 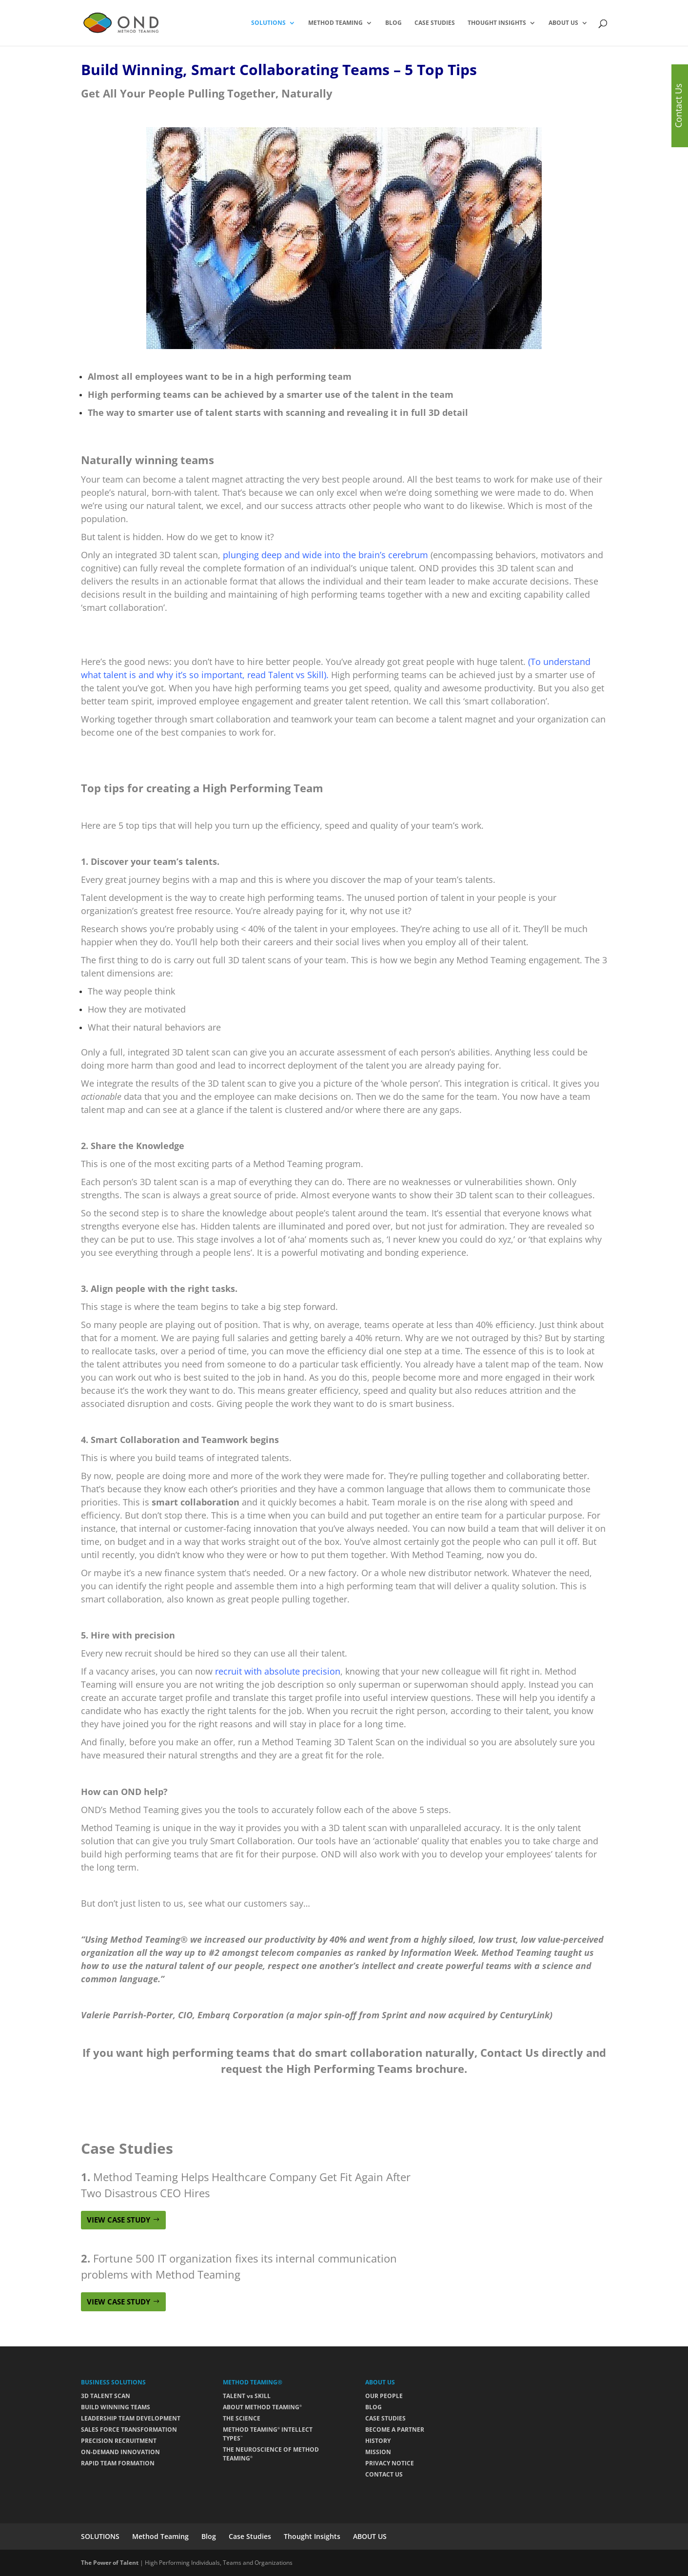 I want to click on HISTORY, so click(x=378, y=2441).